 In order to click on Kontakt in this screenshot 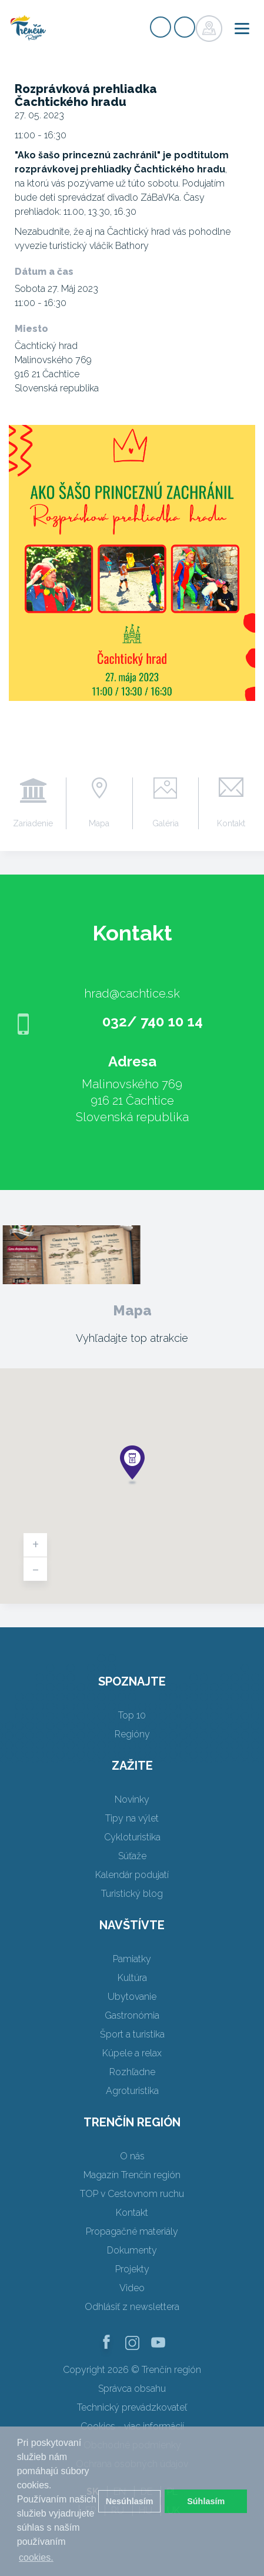, I will do `click(231, 823)`.